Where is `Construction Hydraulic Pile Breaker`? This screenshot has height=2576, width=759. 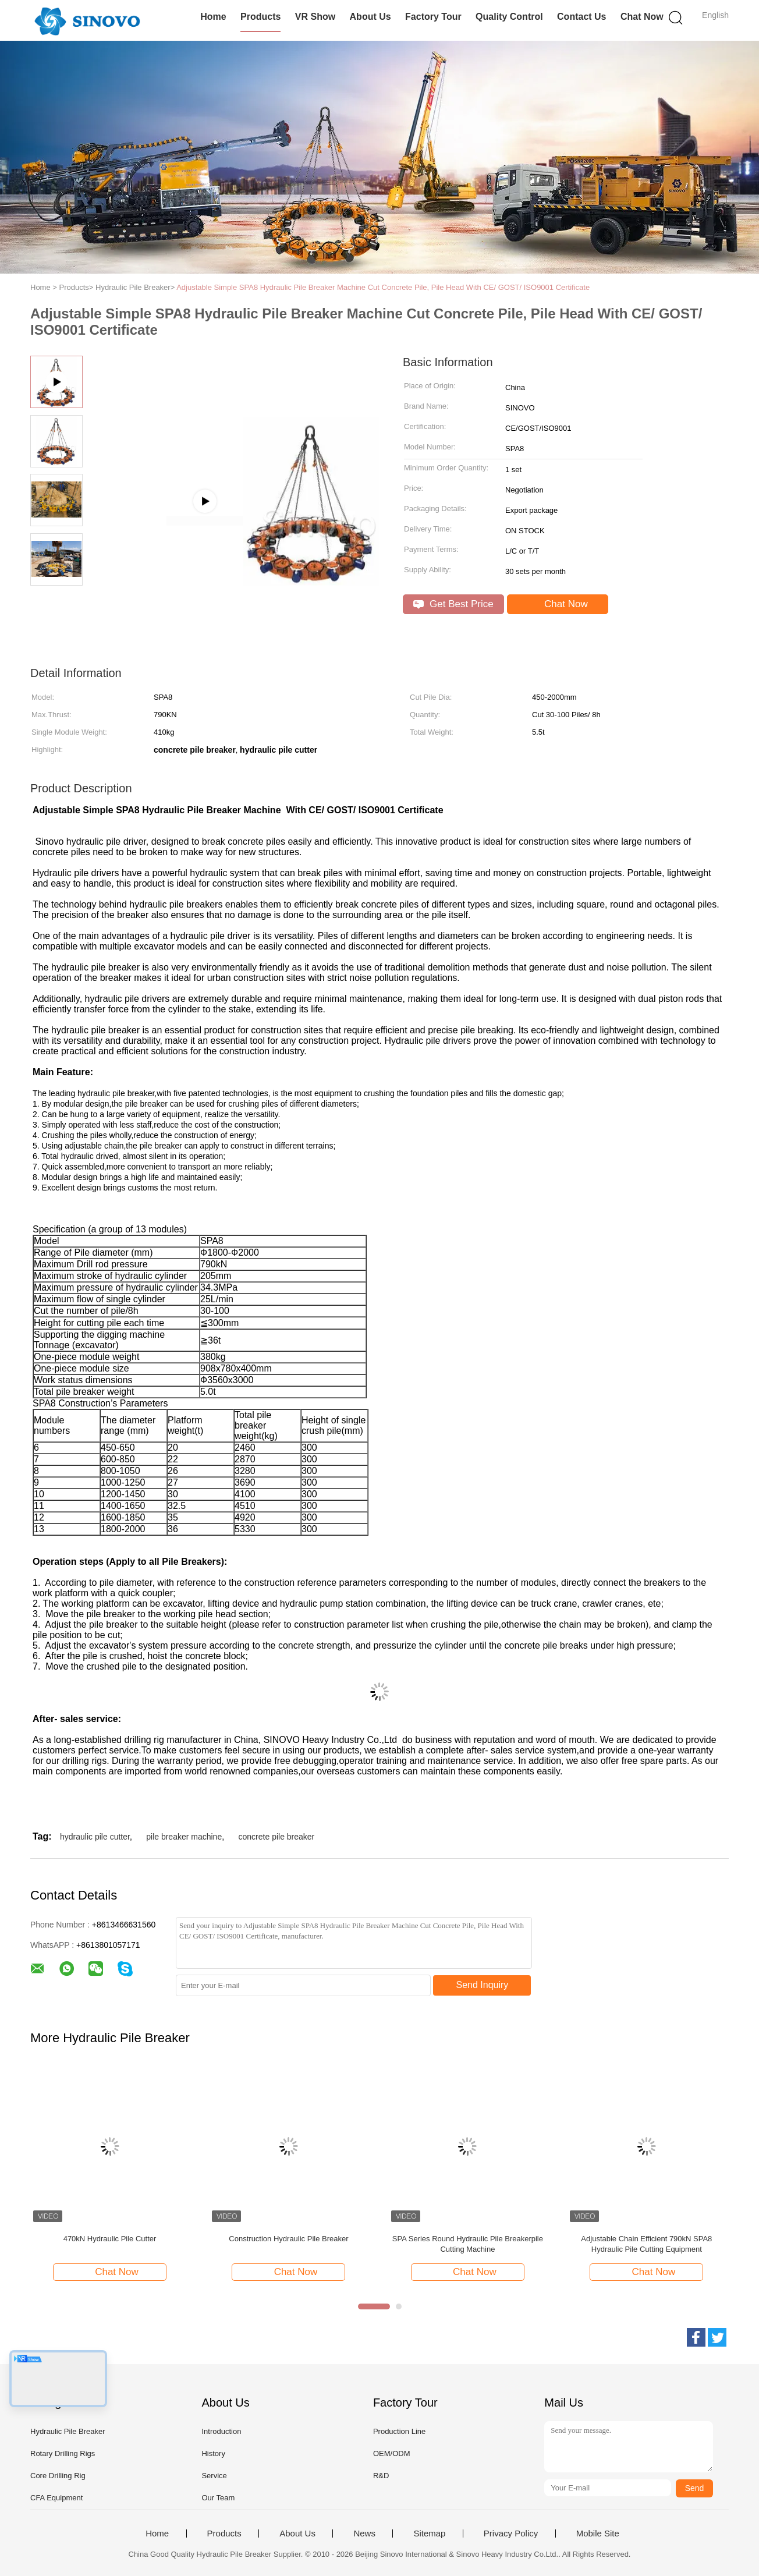
Construction Hydraulic Pile Breaker is located at coordinates (288, 2238).